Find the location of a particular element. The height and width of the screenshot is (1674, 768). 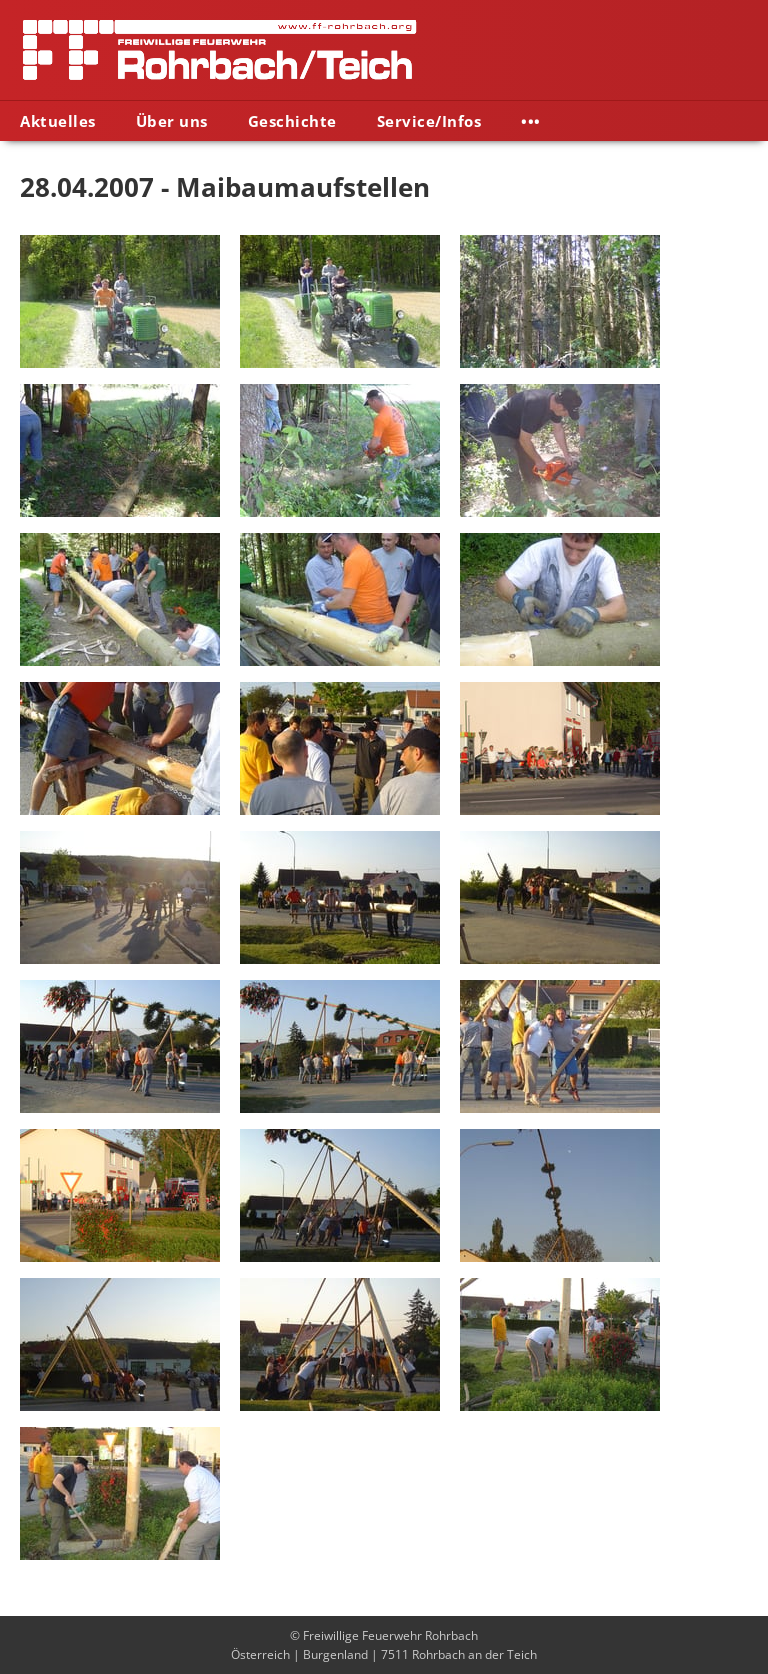

Über uns is located at coordinates (172, 121).